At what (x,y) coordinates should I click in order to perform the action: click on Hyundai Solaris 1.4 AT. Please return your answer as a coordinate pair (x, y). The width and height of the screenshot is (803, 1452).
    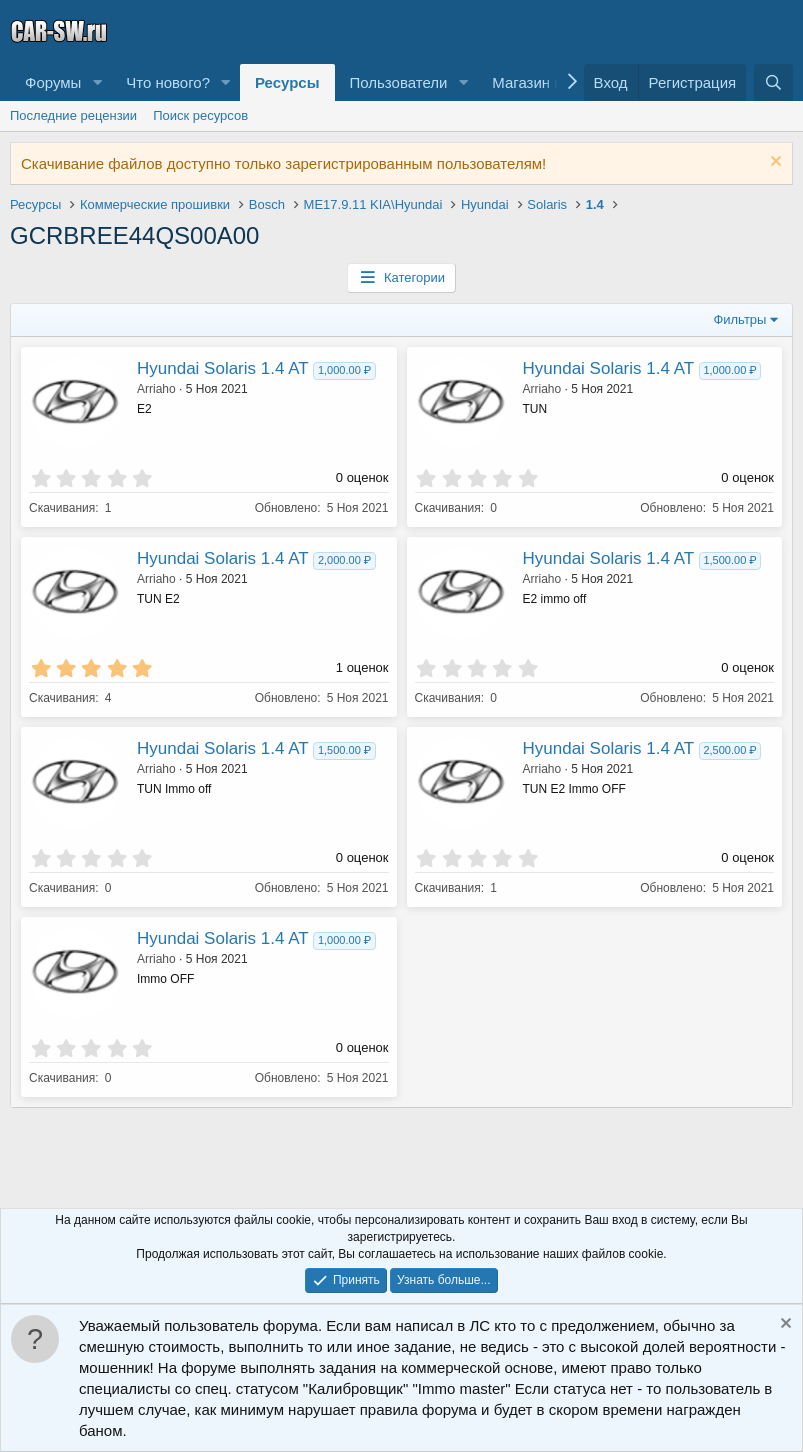
    Looking at the image, I should click on (222, 368).